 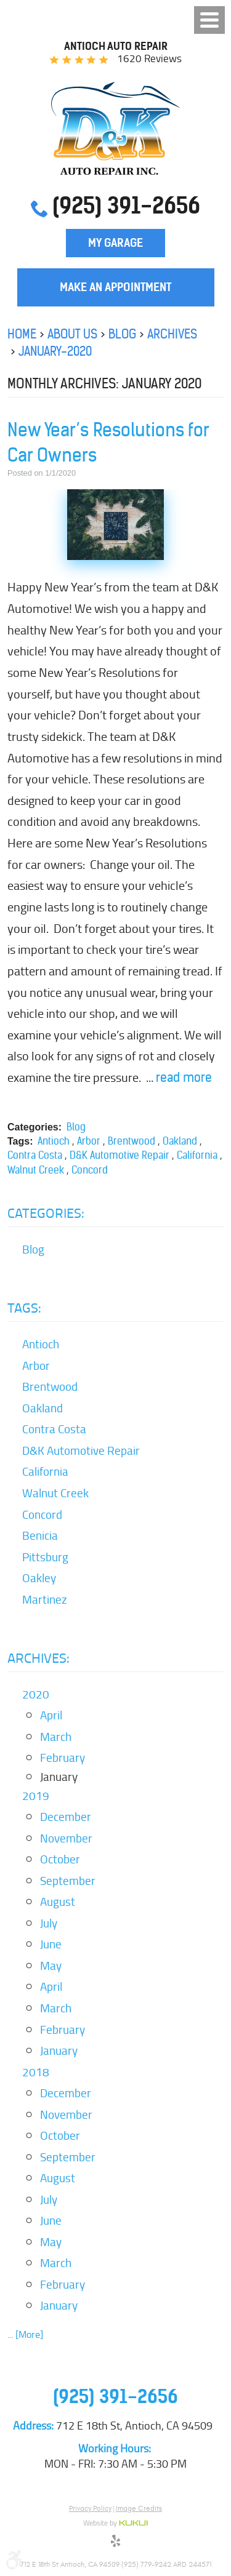 What do you see at coordinates (45, 1213) in the screenshot?
I see `Categories:` at bounding box center [45, 1213].